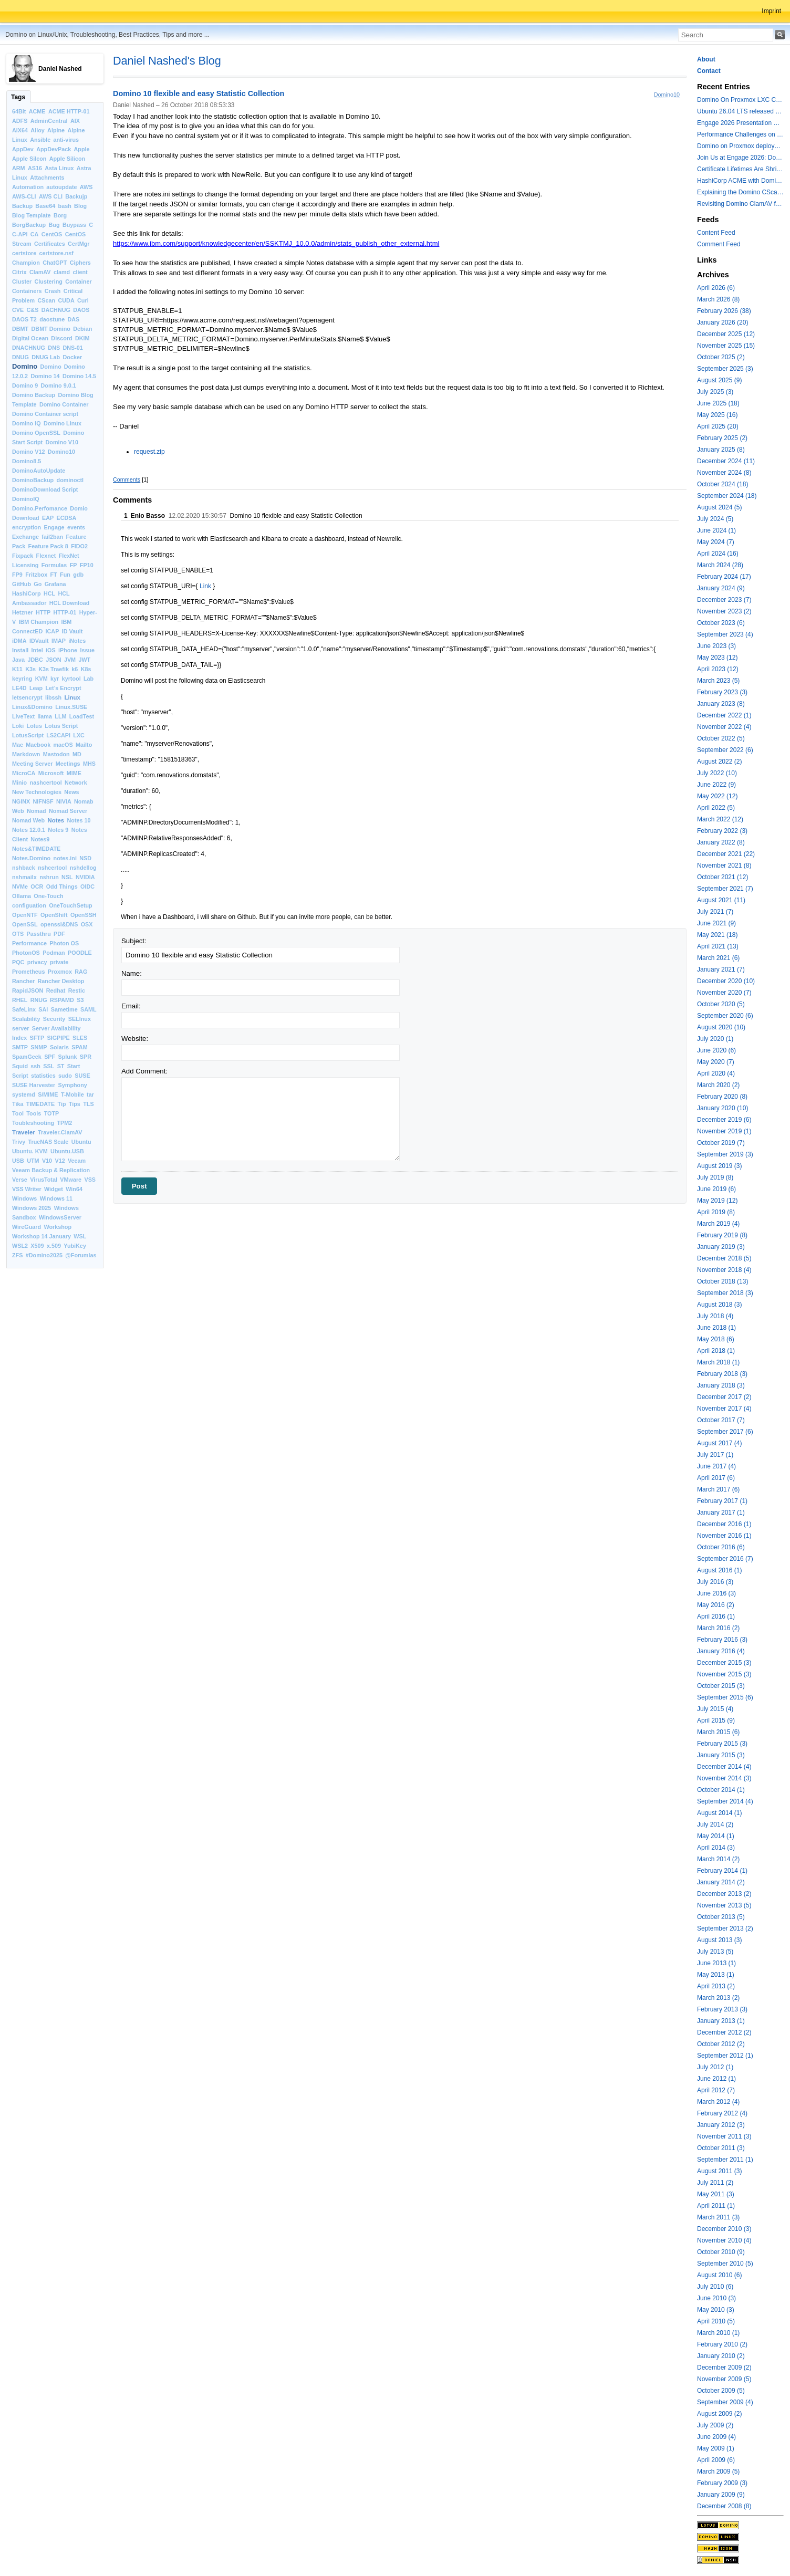 The width and height of the screenshot is (790, 2576). Describe the element at coordinates (53, 149) in the screenshot. I see `AppDevPack` at that location.